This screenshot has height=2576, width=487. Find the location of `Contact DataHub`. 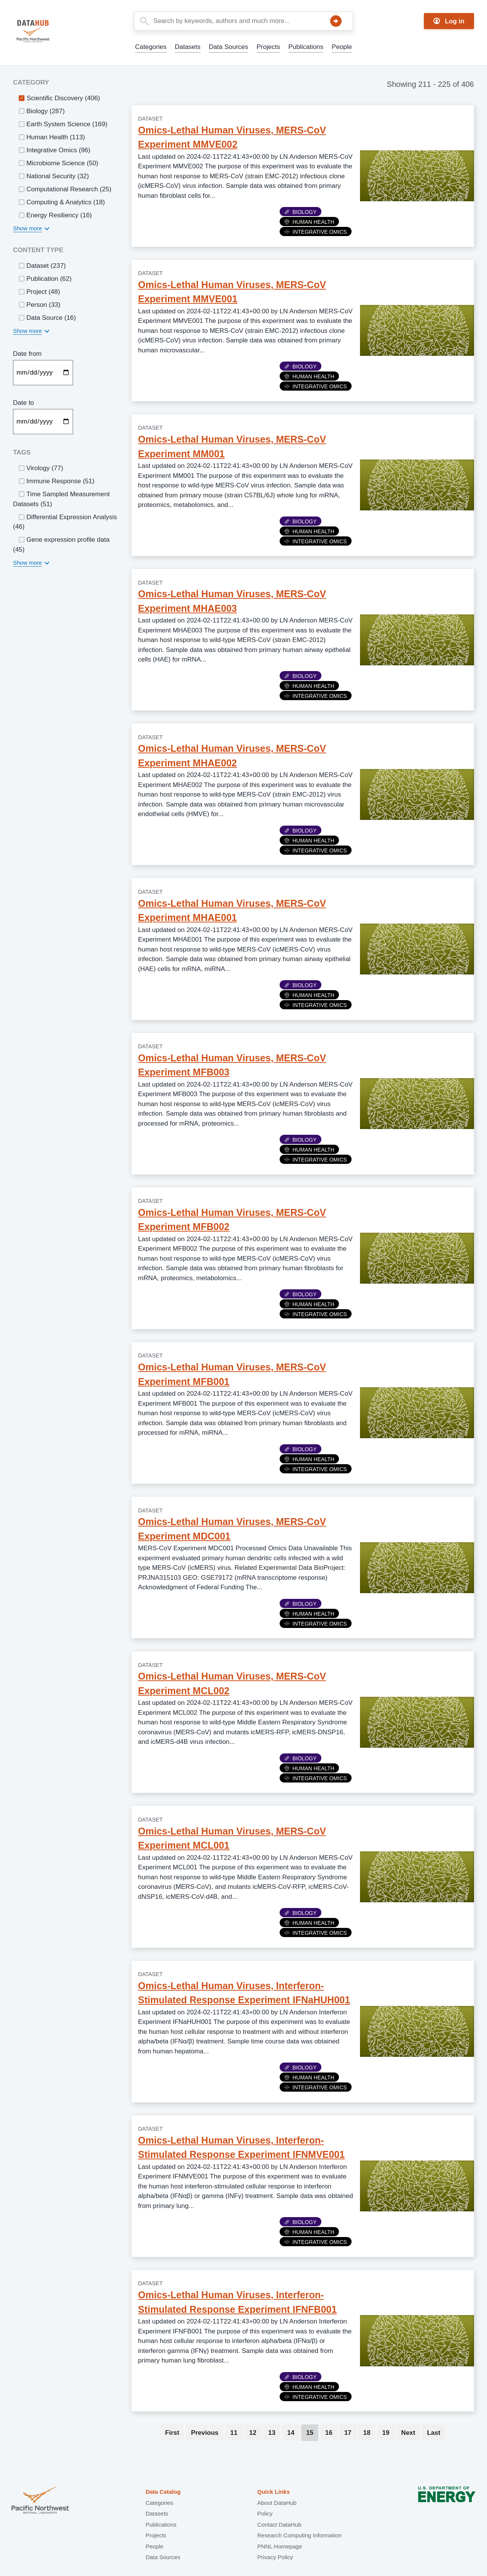

Contact DataHub is located at coordinates (279, 2524).